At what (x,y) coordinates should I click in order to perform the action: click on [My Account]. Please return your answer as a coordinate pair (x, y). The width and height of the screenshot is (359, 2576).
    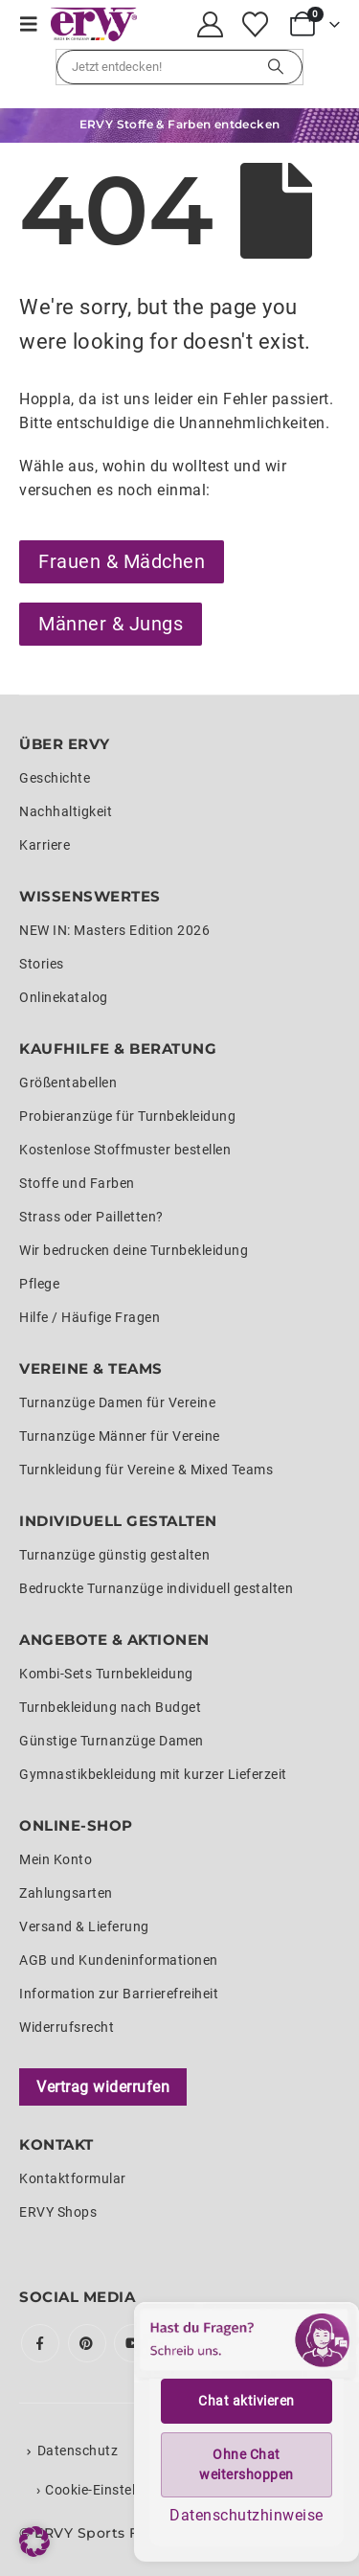
    Looking at the image, I should click on (210, 24).